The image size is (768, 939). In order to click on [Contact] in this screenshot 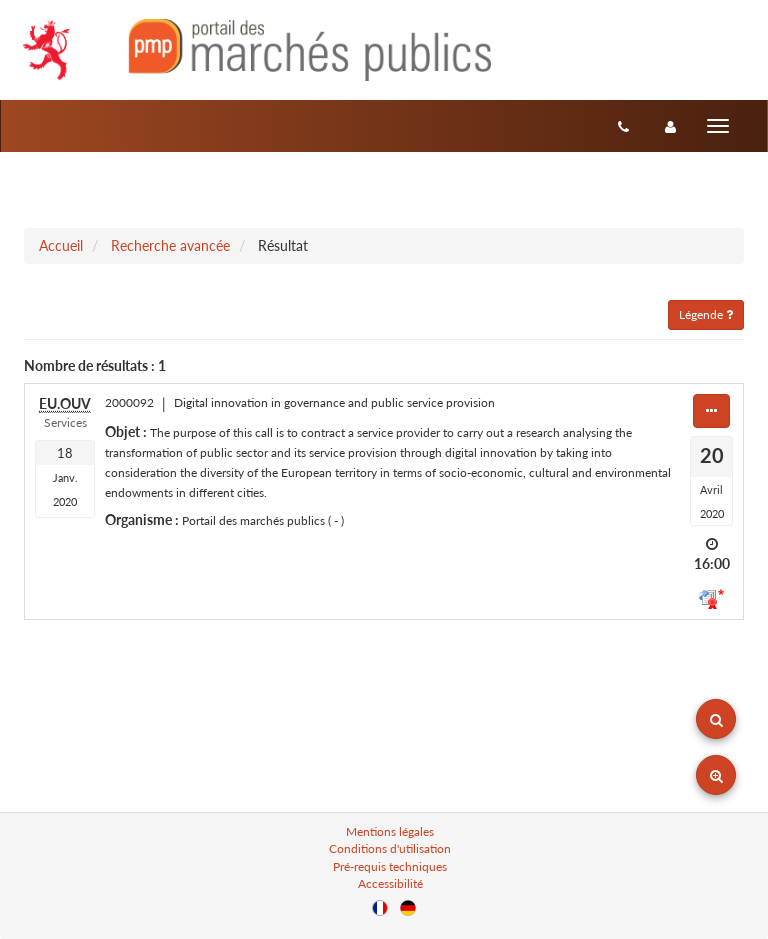, I will do `click(623, 126)`.